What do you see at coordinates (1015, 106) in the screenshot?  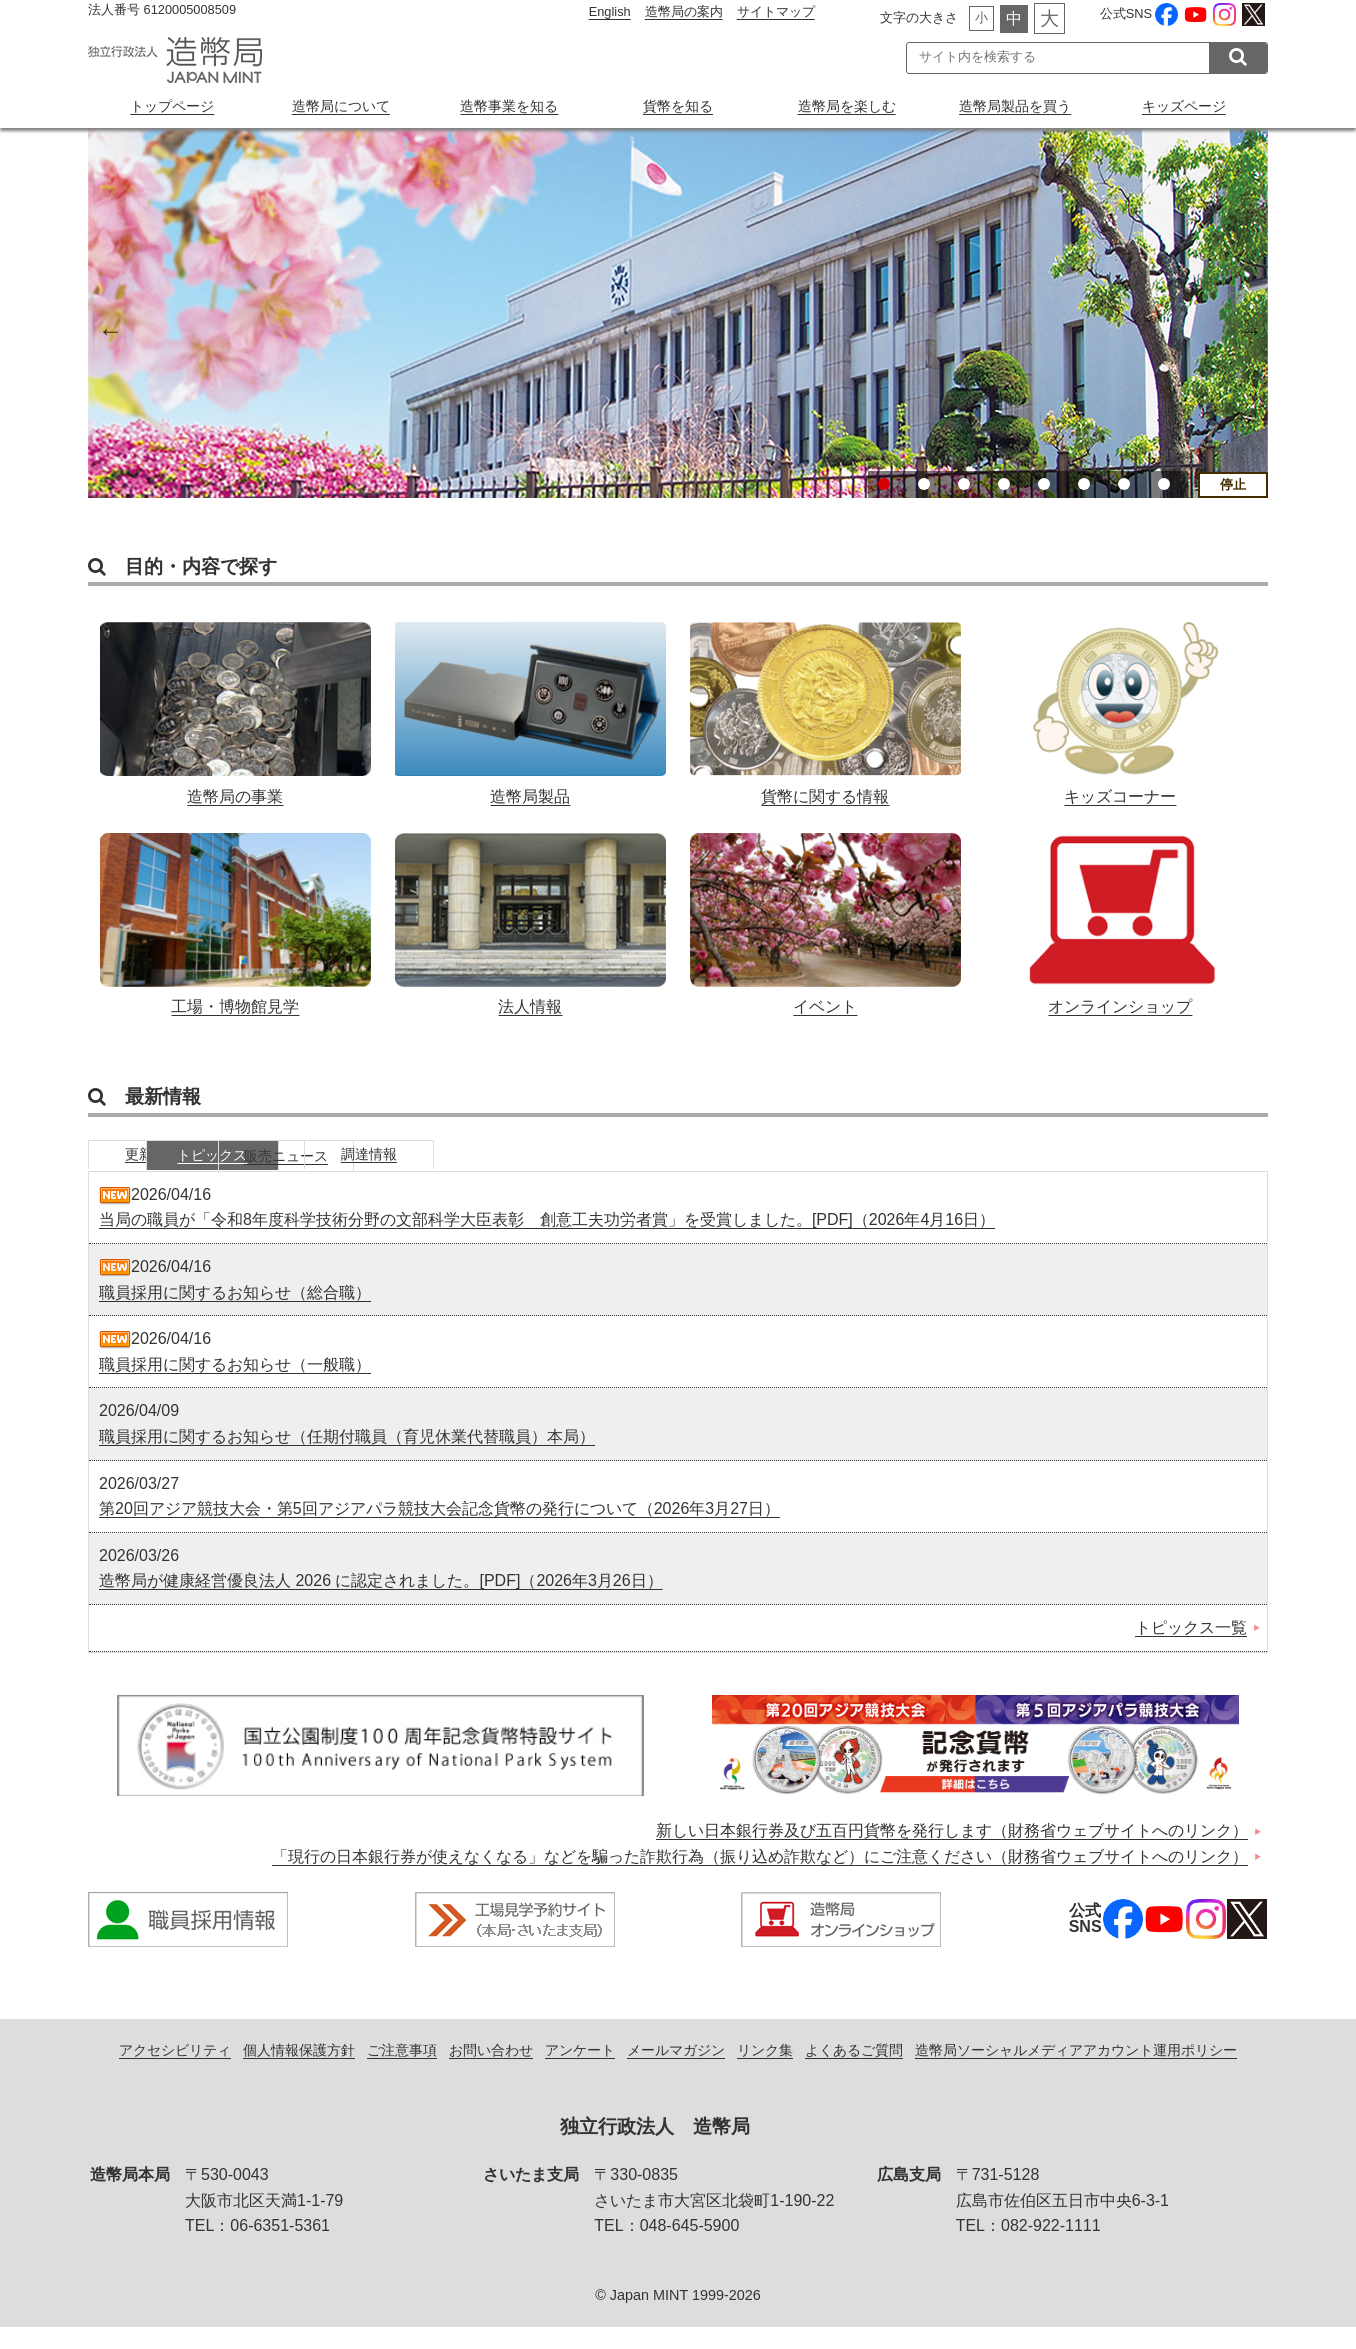 I see `造幣局製品を買う` at bounding box center [1015, 106].